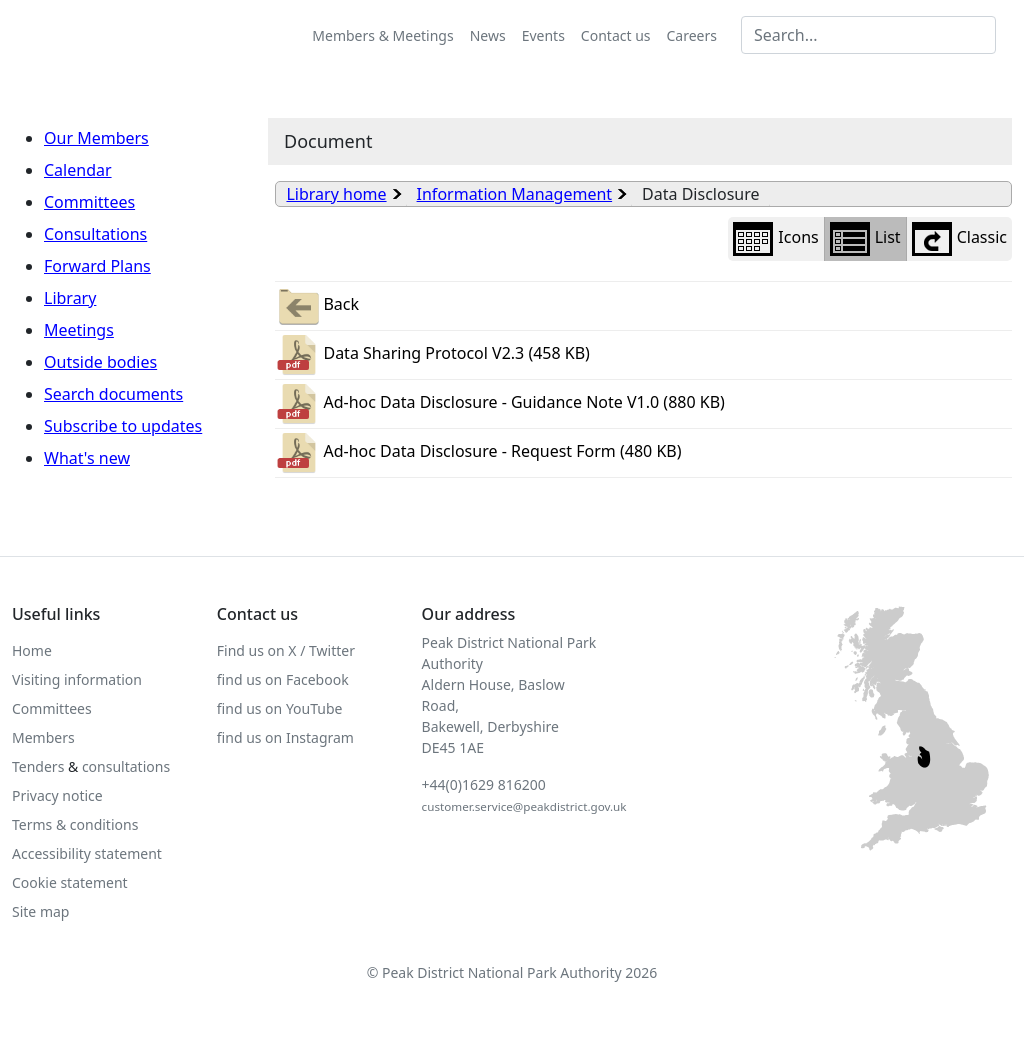  Describe the element at coordinates (285, 737) in the screenshot. I see `find us on Instagram` at that location.